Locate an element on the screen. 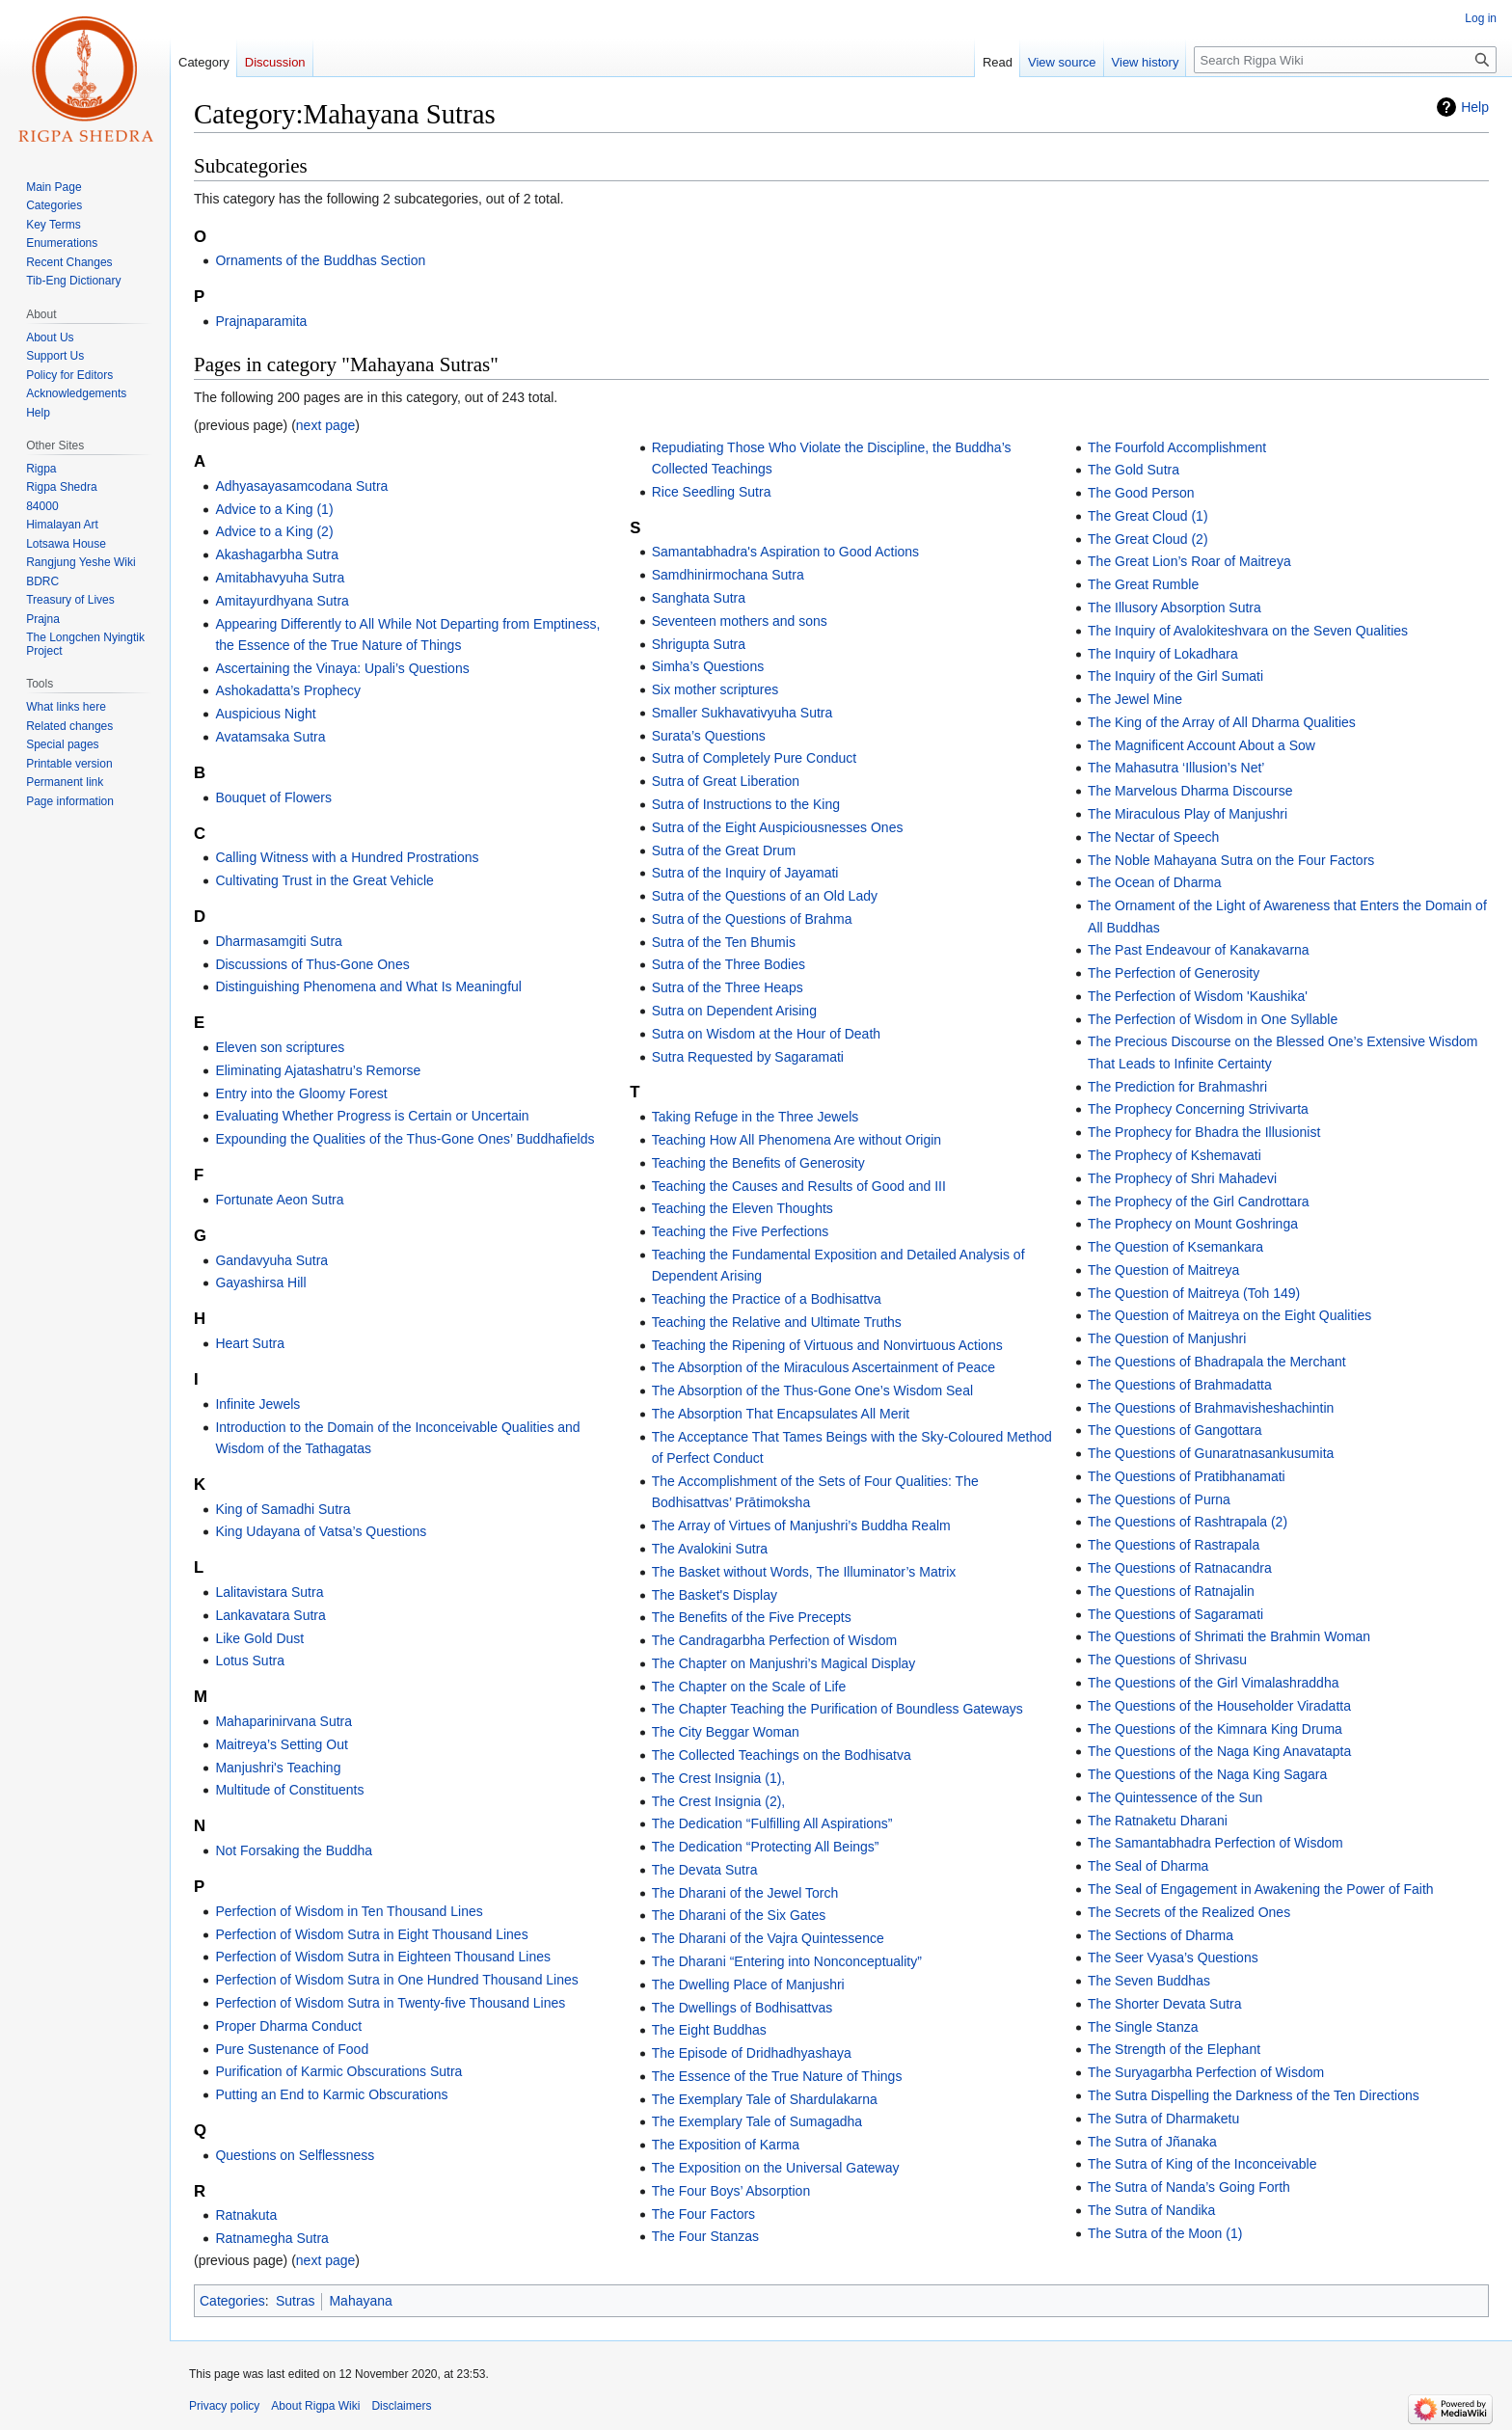 Image resolution: width=1512 pixels, height=2430 pixels. Disclaimers is located at coordinates (401, 2406).